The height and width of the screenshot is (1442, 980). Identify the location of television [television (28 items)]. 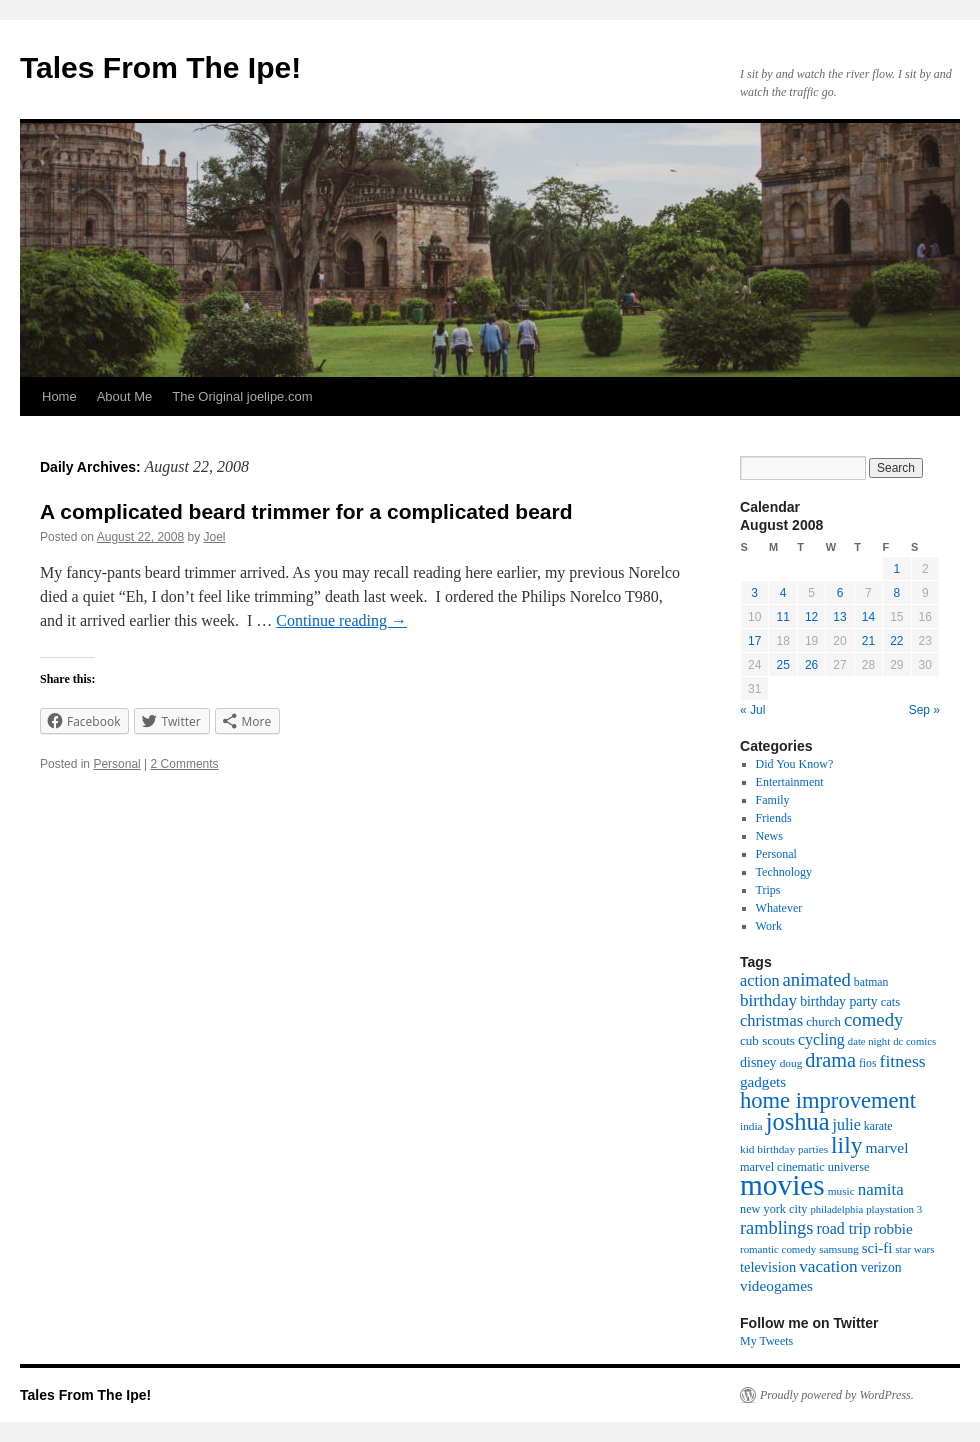
(768, 1267).